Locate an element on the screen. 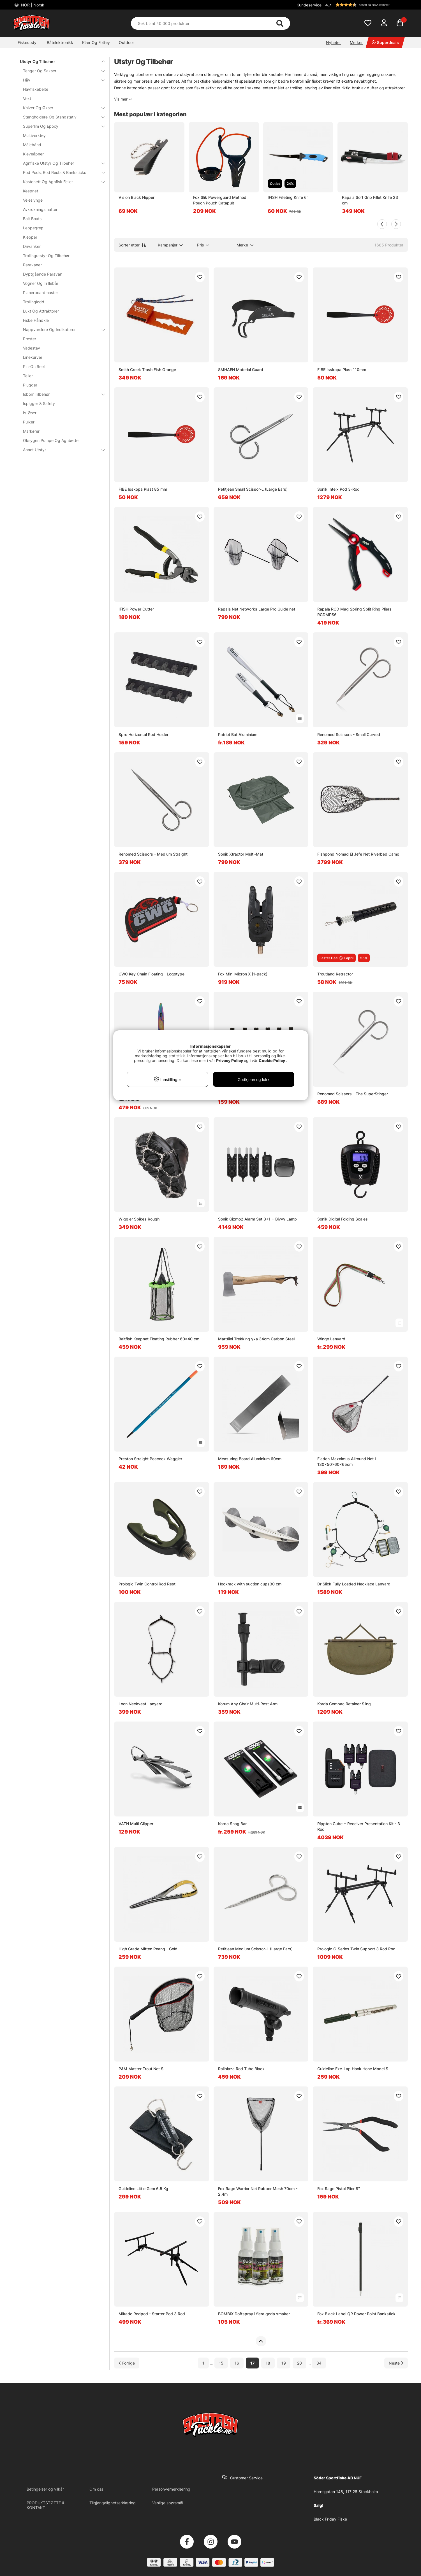 The image size is (421, 2576). Isborr Tilbehør is located at coordinates (60, 394).